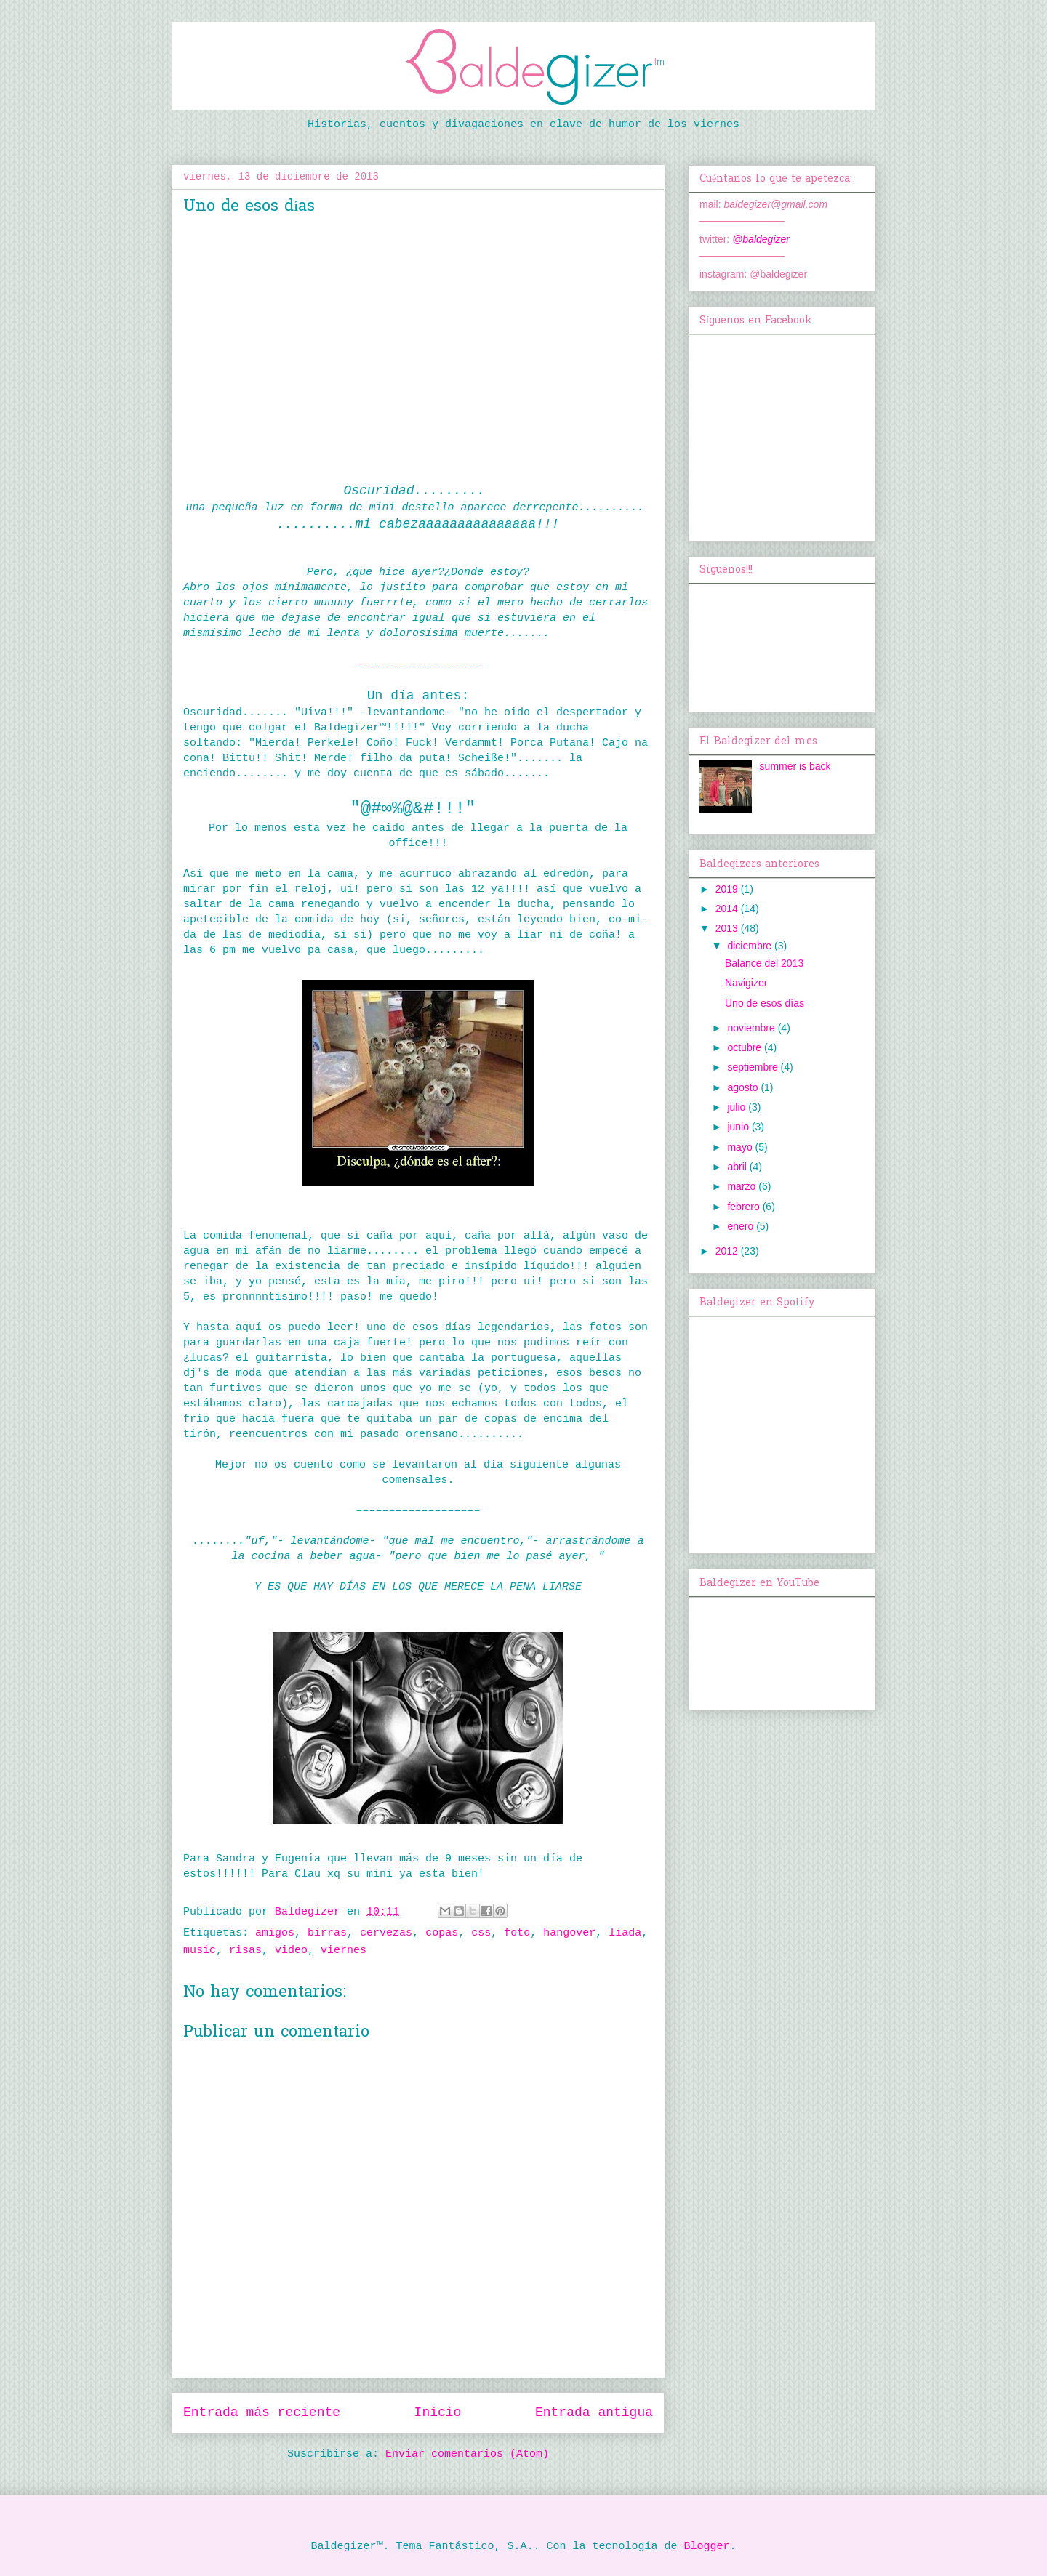  I want to click on @baldegizer, so click(761, 239).